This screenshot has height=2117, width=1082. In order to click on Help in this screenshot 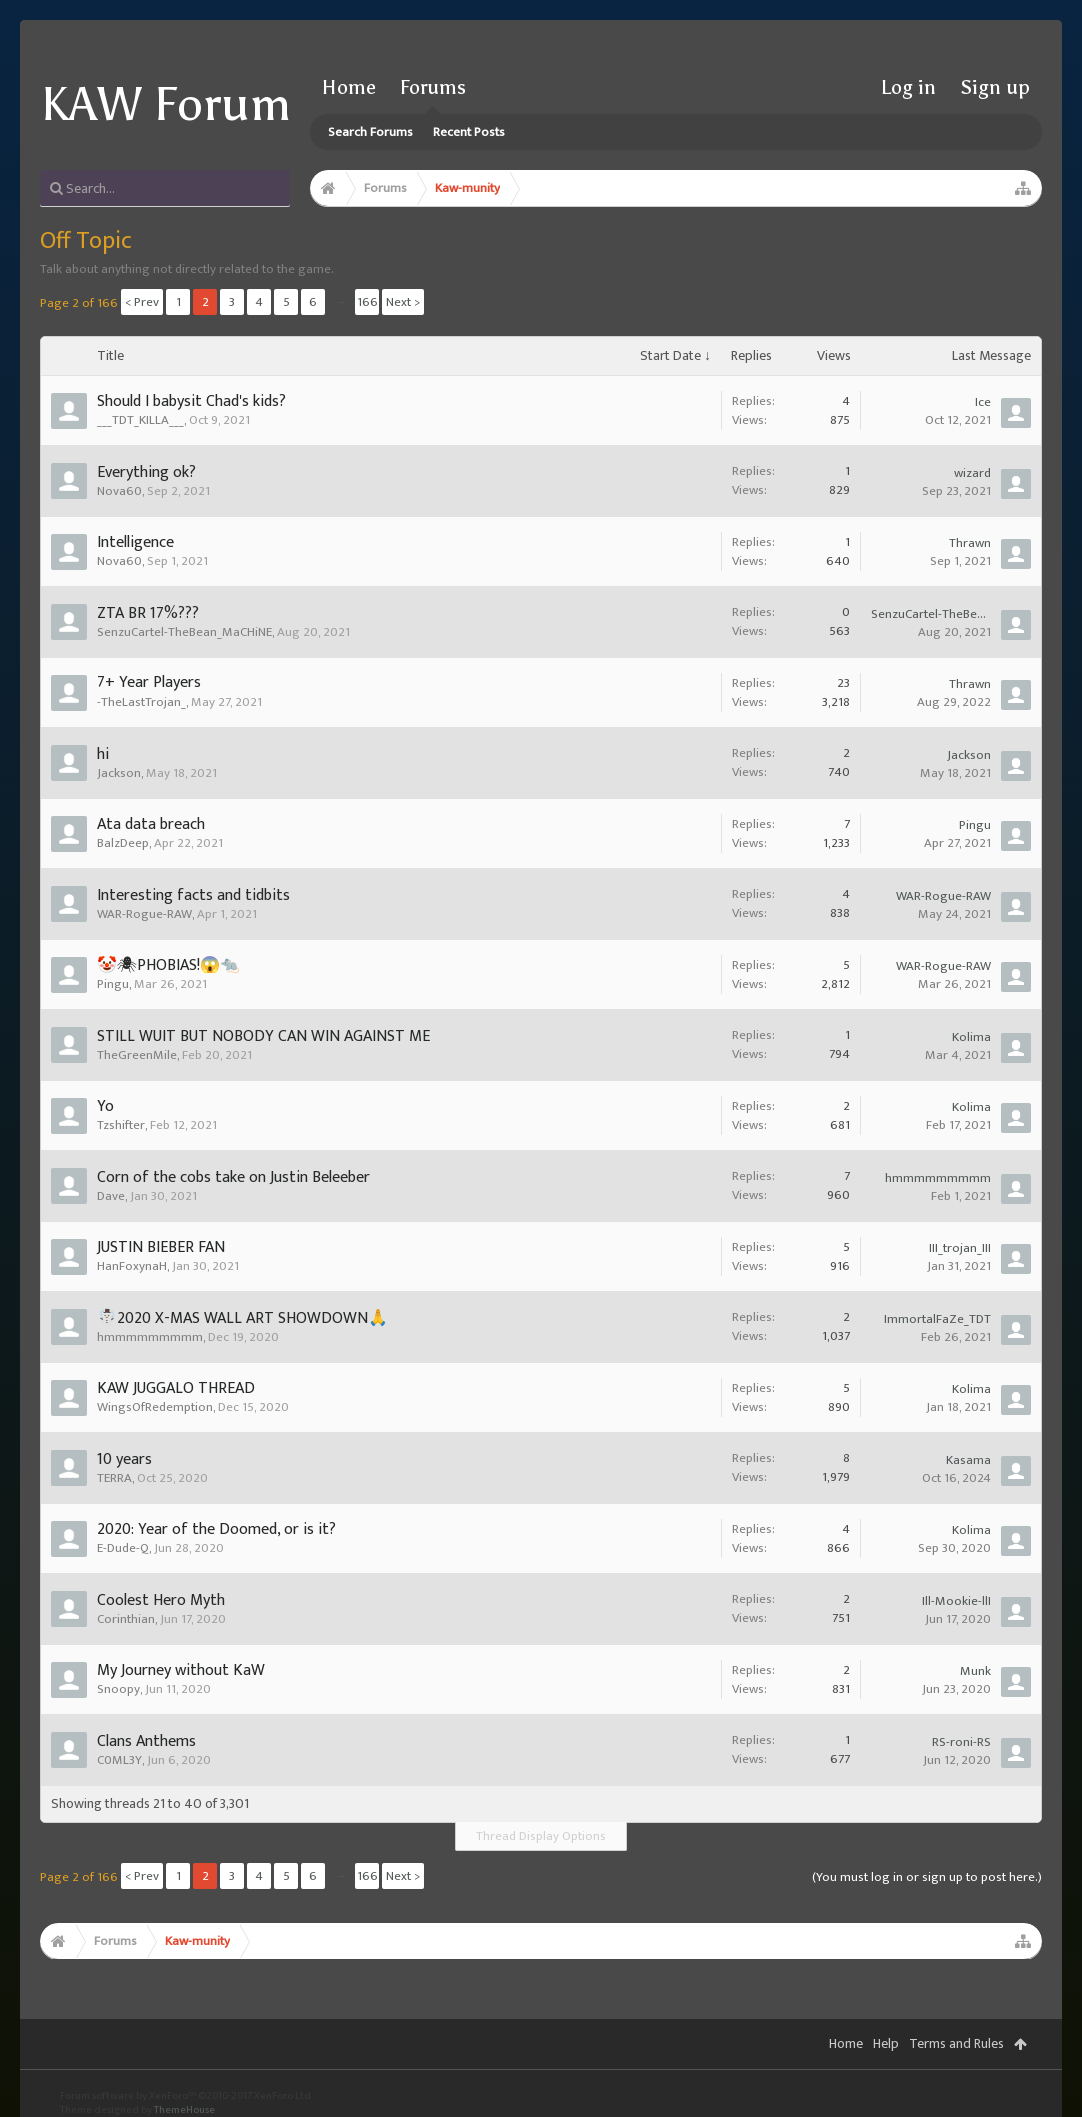, I will do `click(886, 2043)`.